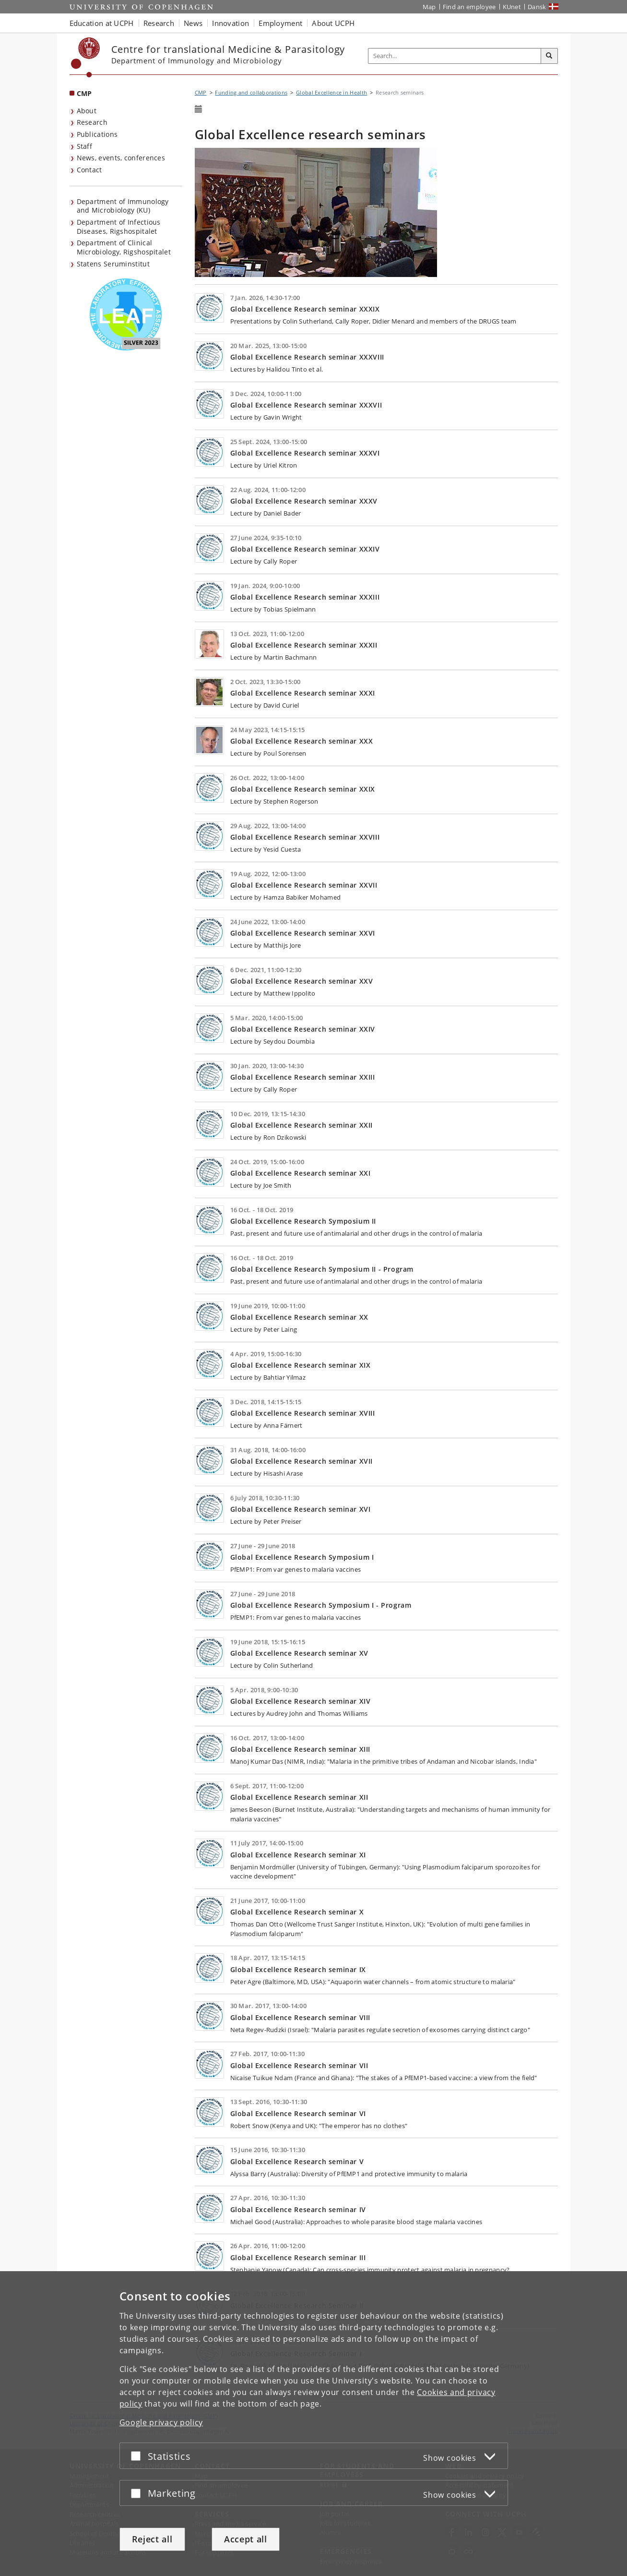 The image size is (627, 2576). Describe the element at coordinates (429, 6) in the screenshot. I see `Map [UCPH map]` at that location.